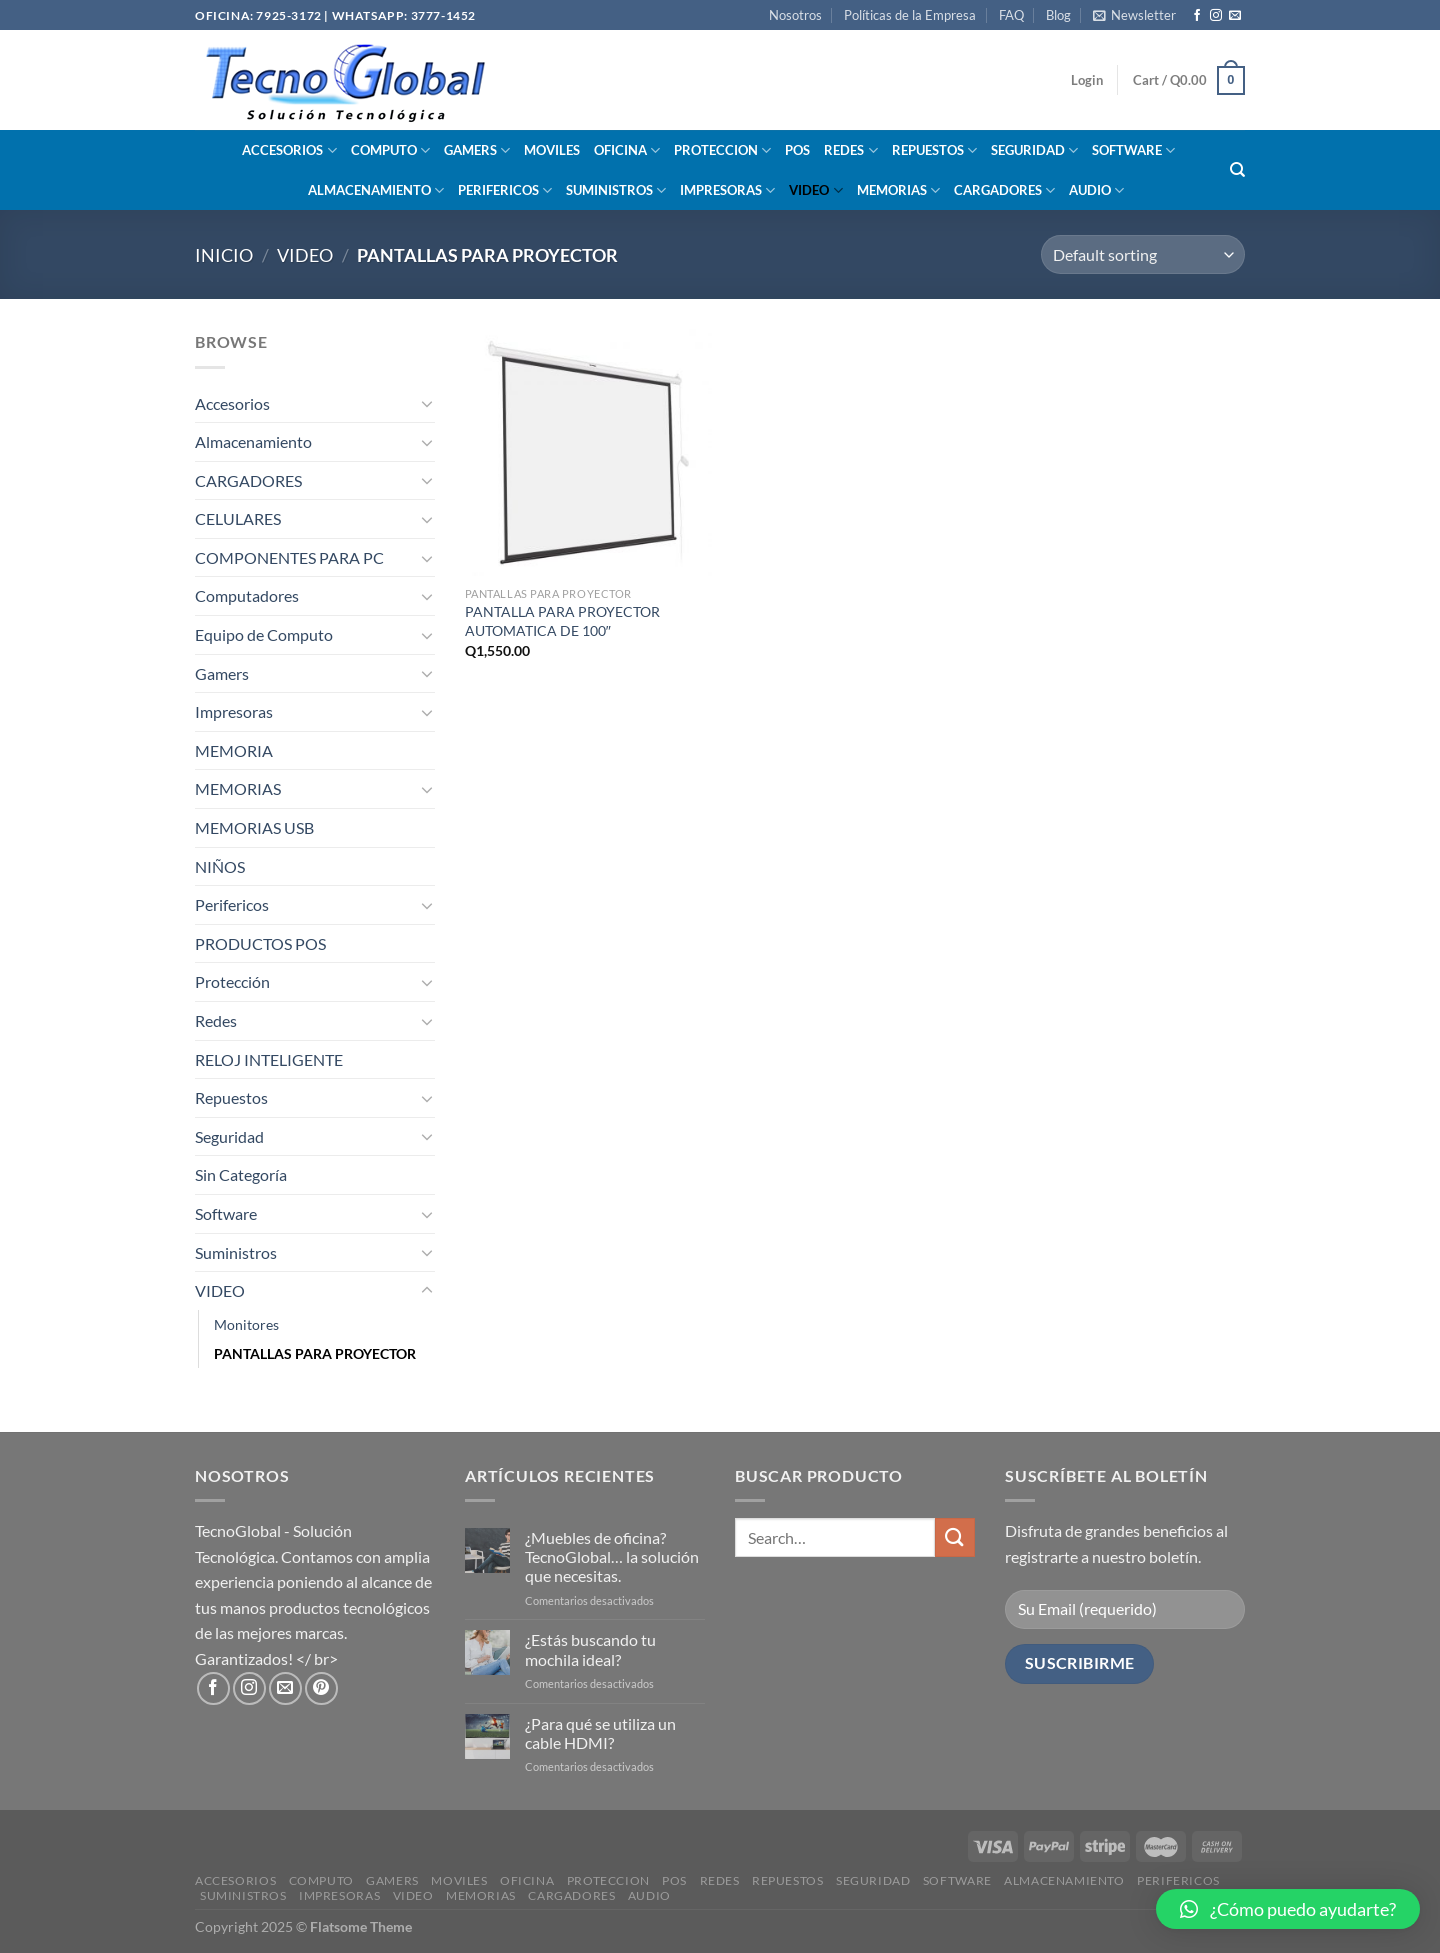 The height and width of the screenshot is (1953, 1440). What do you see at coordinates (246, 1324) in the screenshot?
I see `Monitores` at bounding box center [246, 1324].